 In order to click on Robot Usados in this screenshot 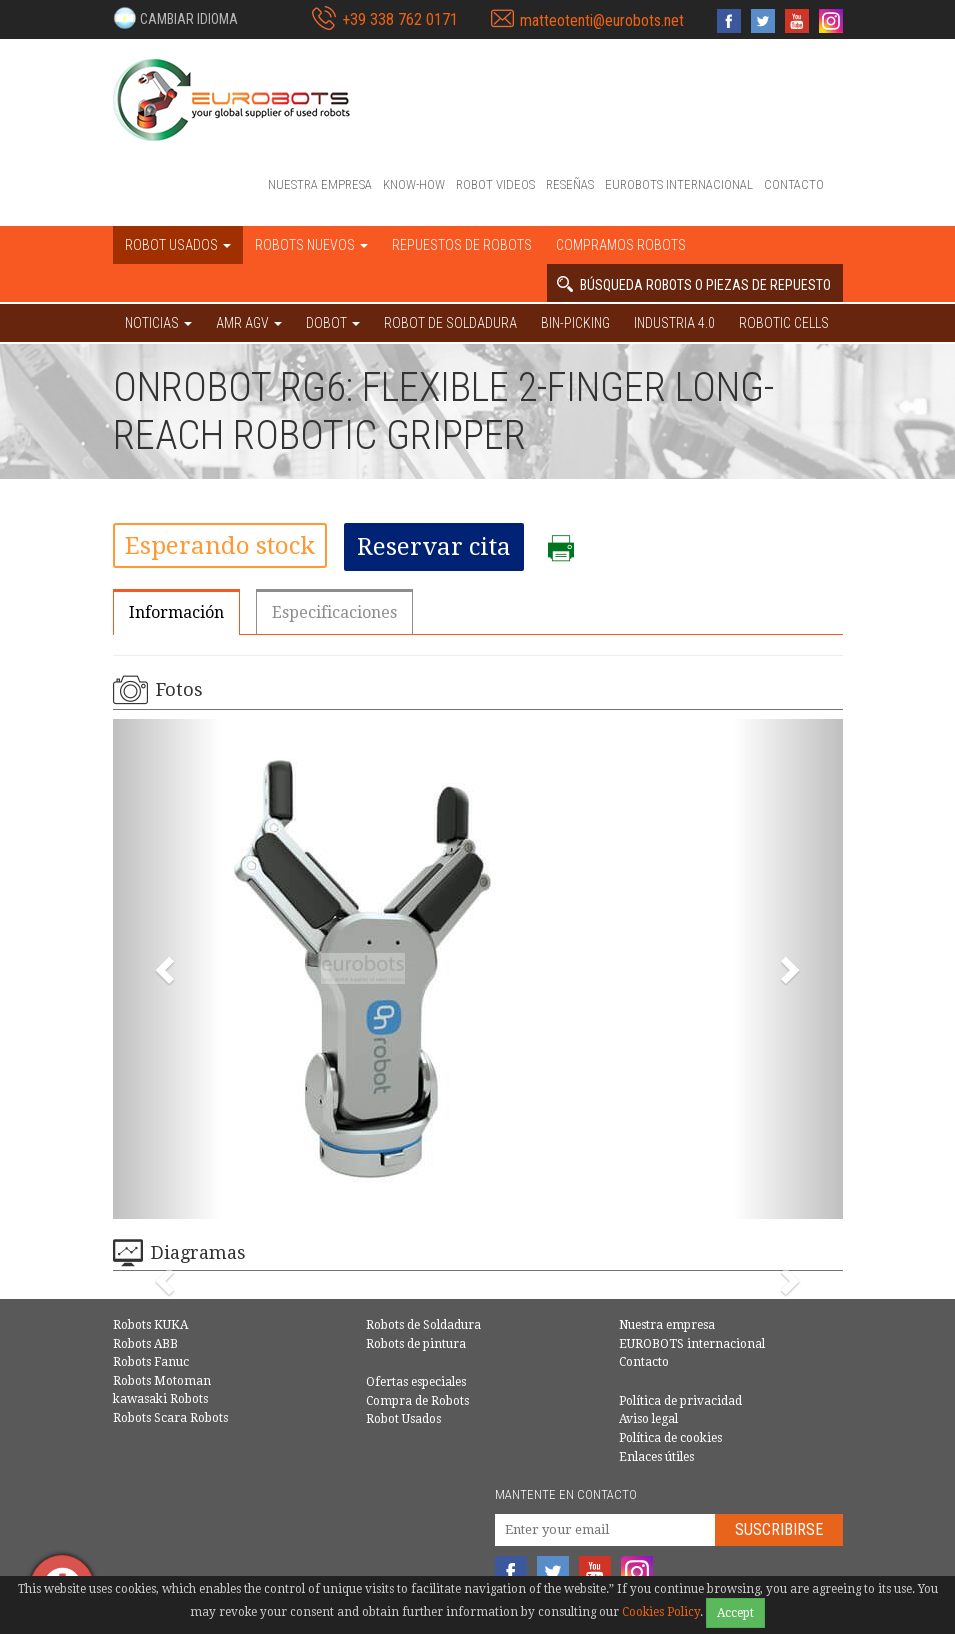, I will do `click(403, 1419)`.